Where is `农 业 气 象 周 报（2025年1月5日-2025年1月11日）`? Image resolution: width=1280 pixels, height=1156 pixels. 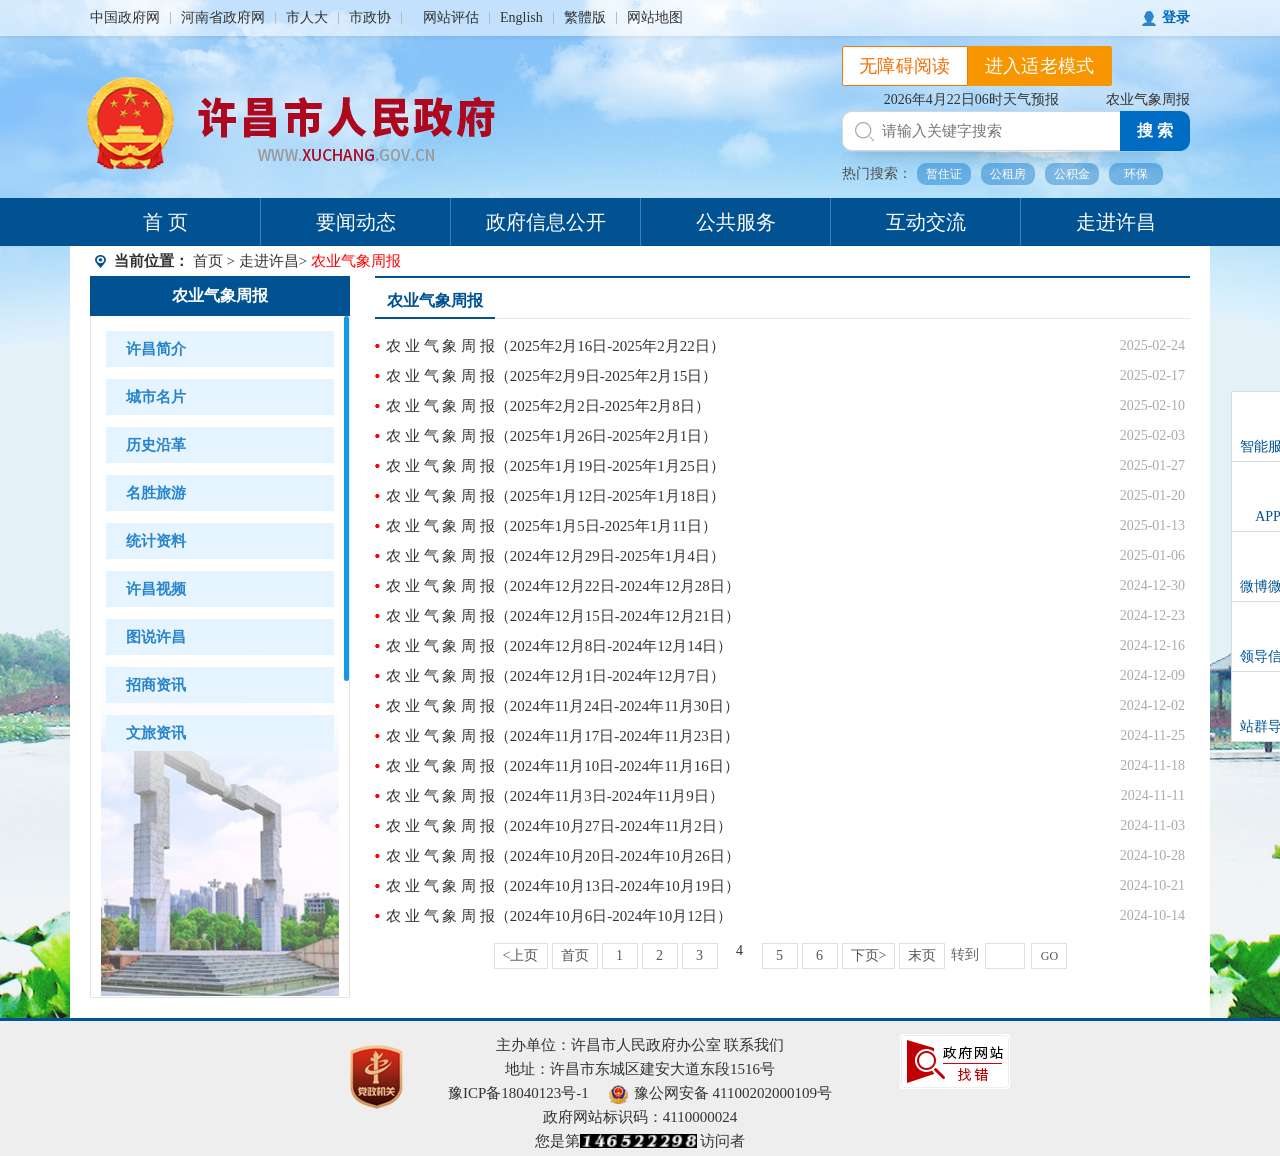 农 业 气 象 周 报（2025年1月5日-2025年1月11日） is located at coordinates (551, 526).